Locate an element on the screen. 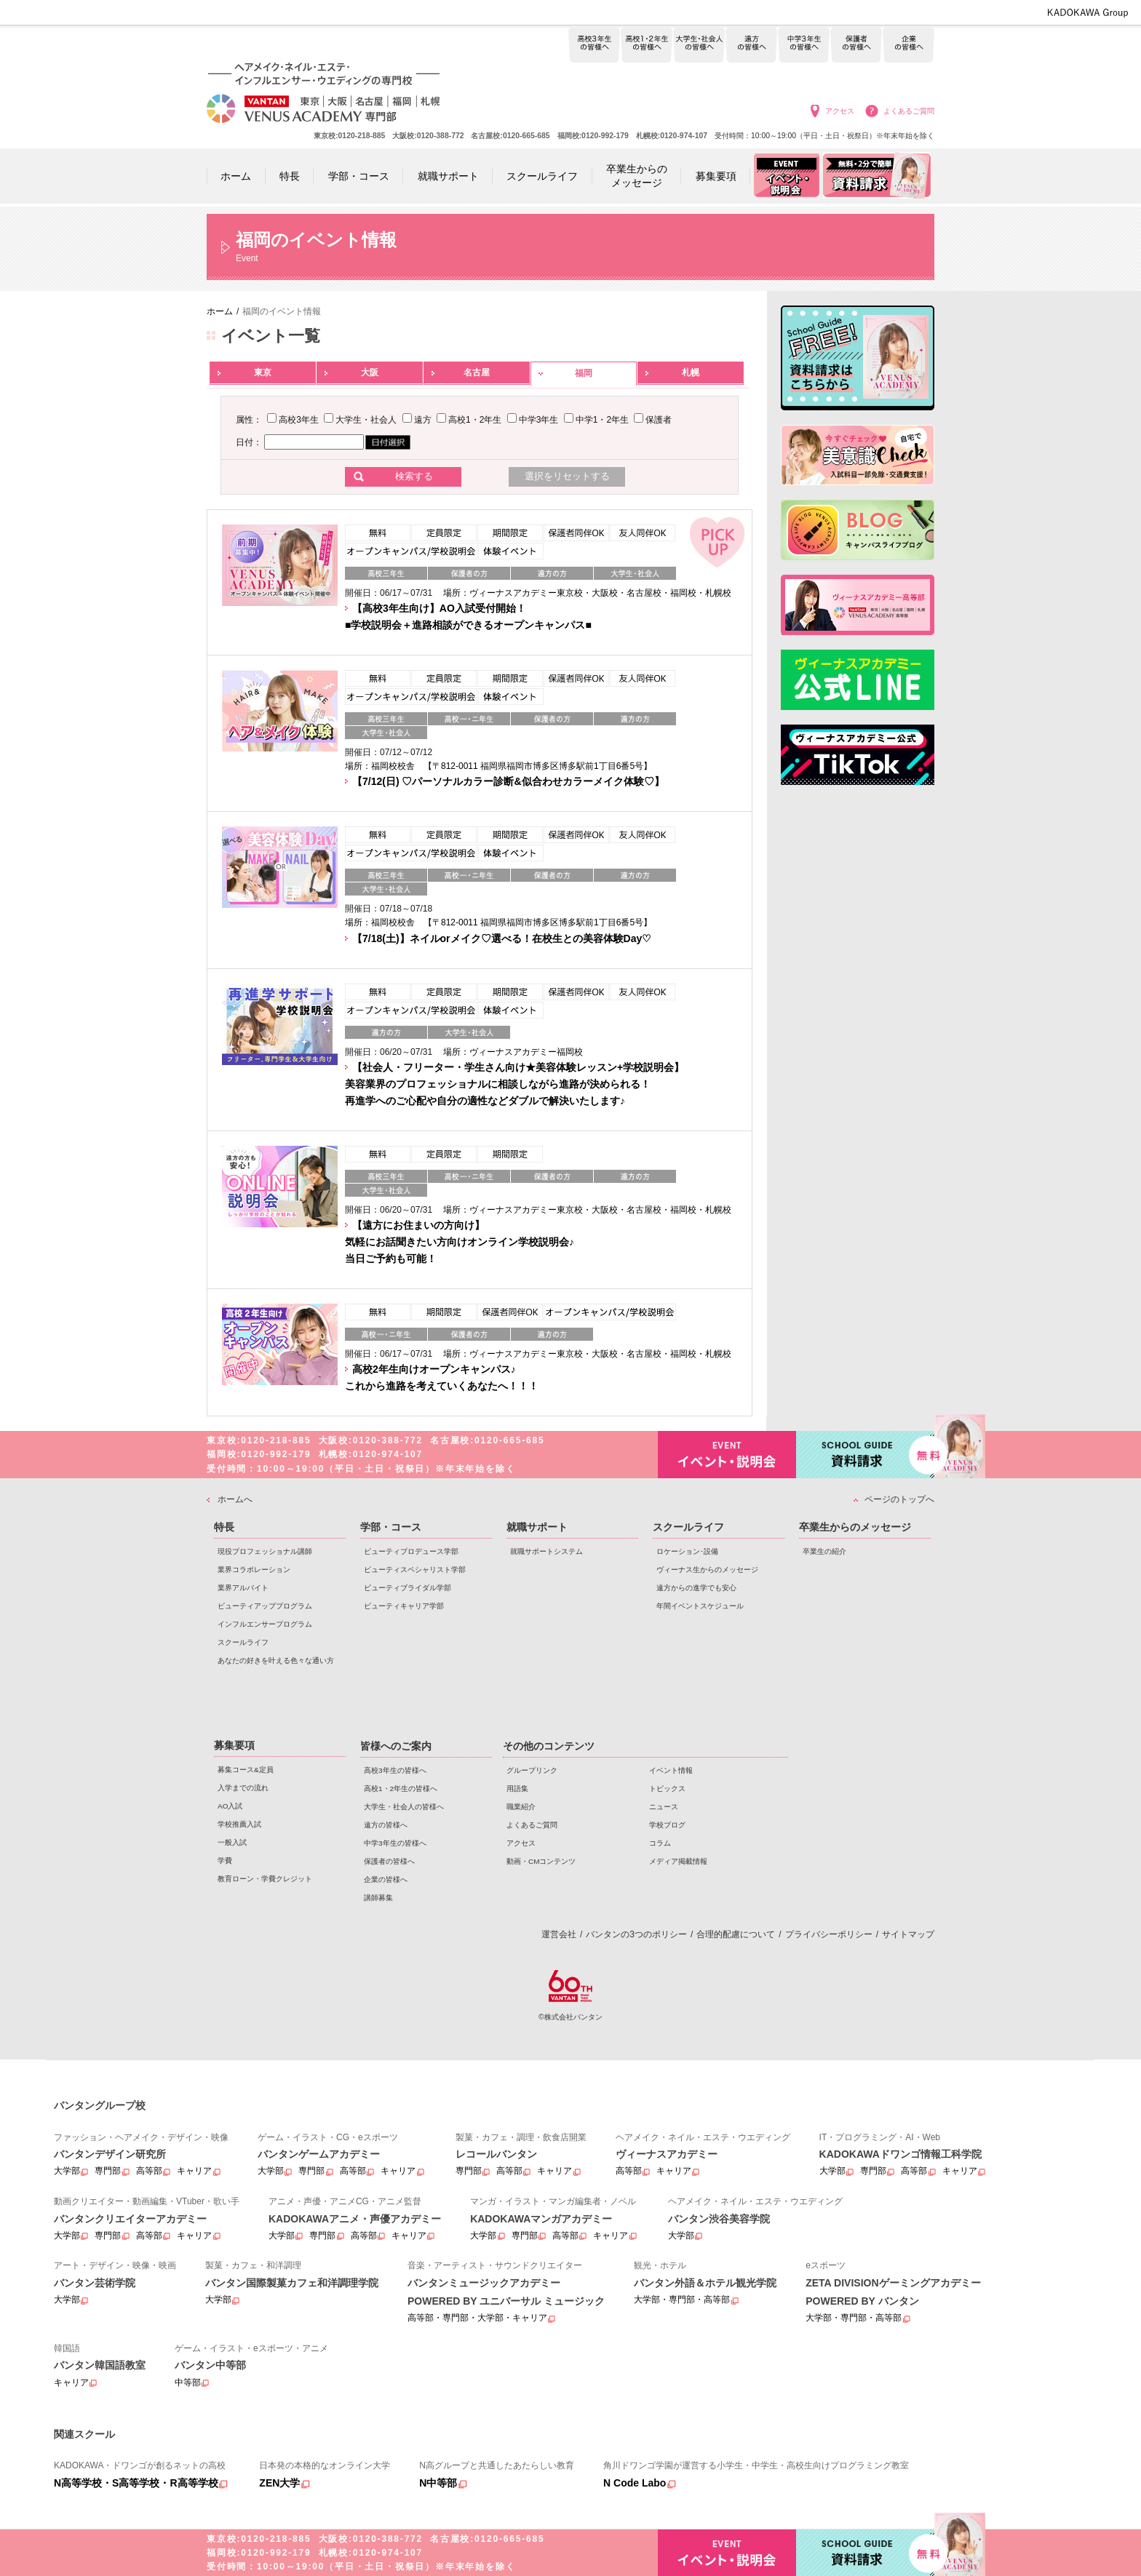 The image size is (1141, 2576). 学費 is located at coordinates (225, 1861).